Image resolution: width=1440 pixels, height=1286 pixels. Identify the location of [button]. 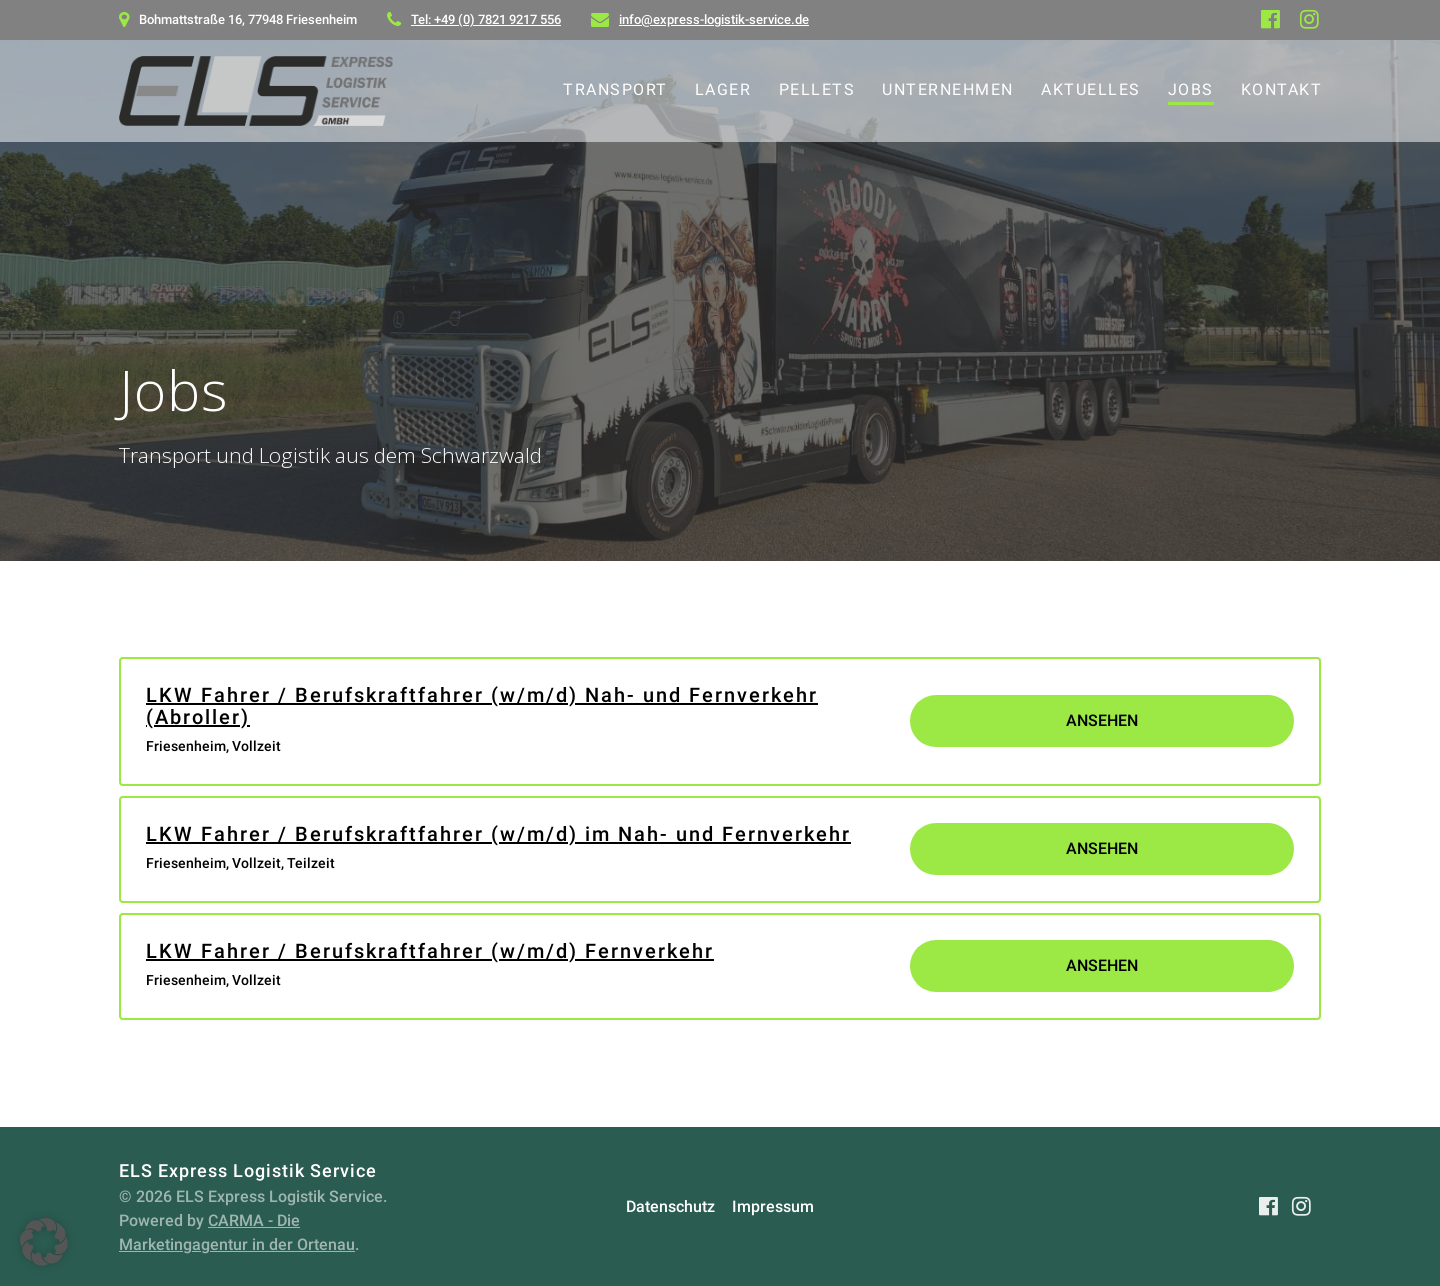
(44, 1242).